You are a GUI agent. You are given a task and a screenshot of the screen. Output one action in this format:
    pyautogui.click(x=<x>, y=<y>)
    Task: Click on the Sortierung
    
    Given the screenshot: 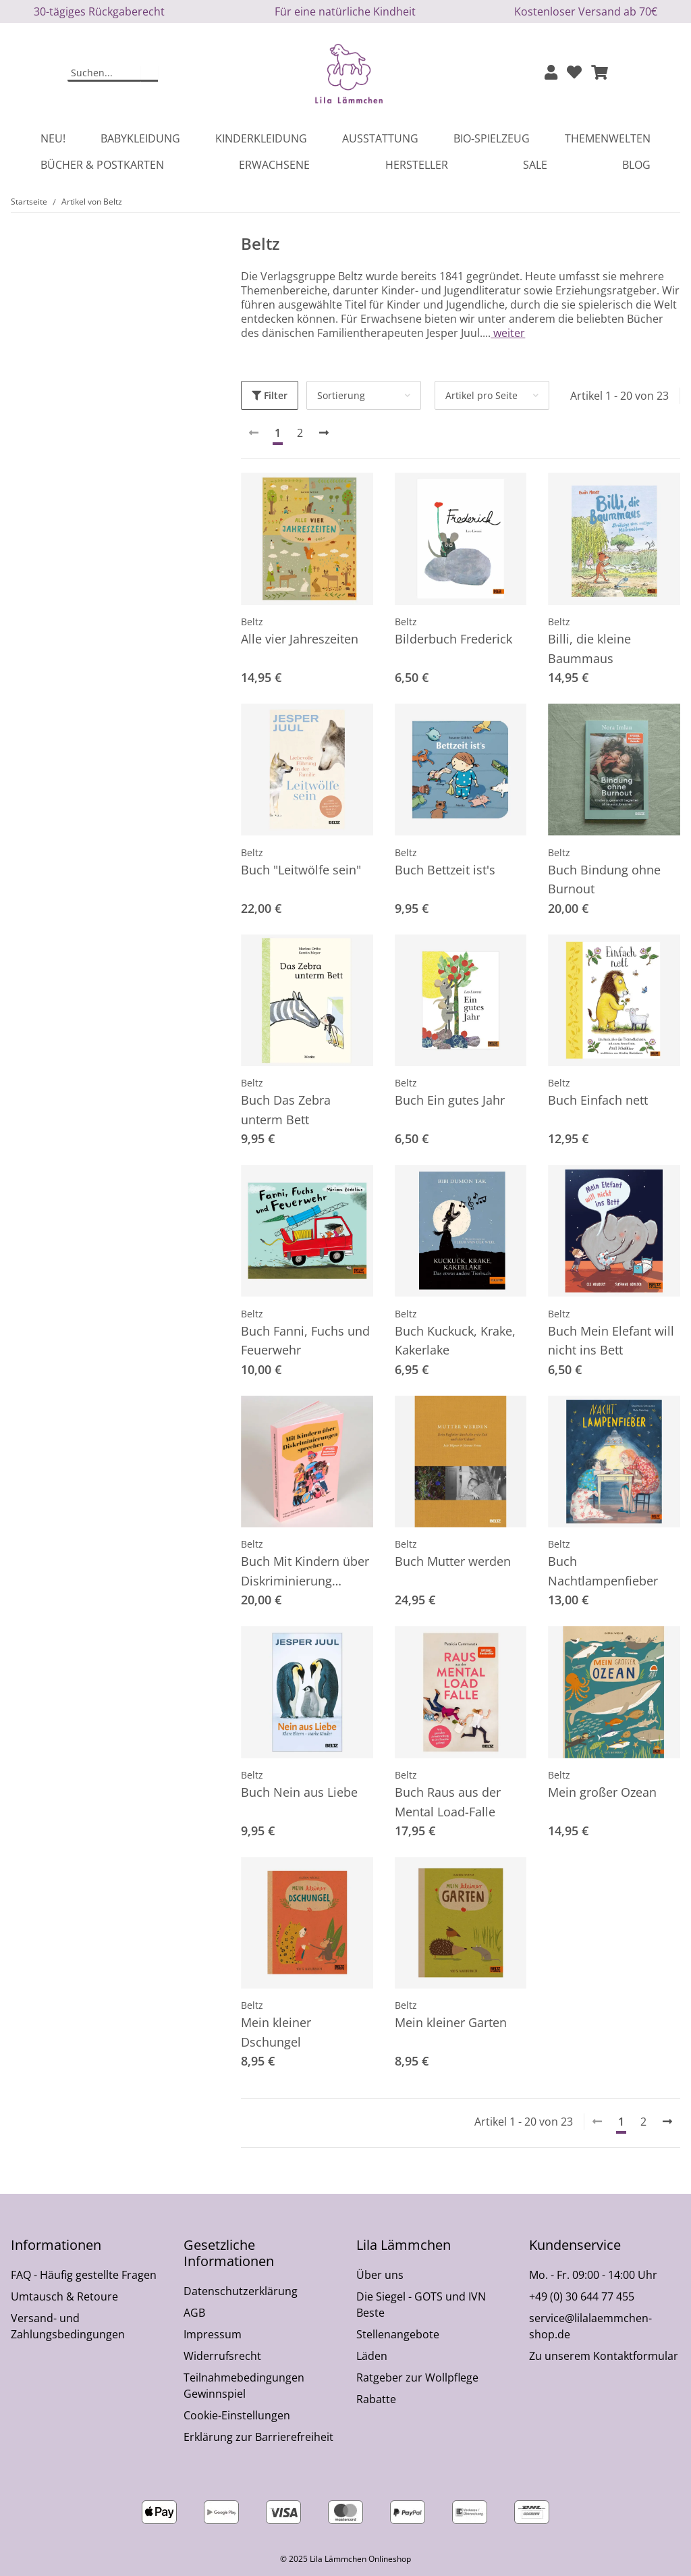 What is the action you would take?
    pyautogui.click(x=341, y=395)
    